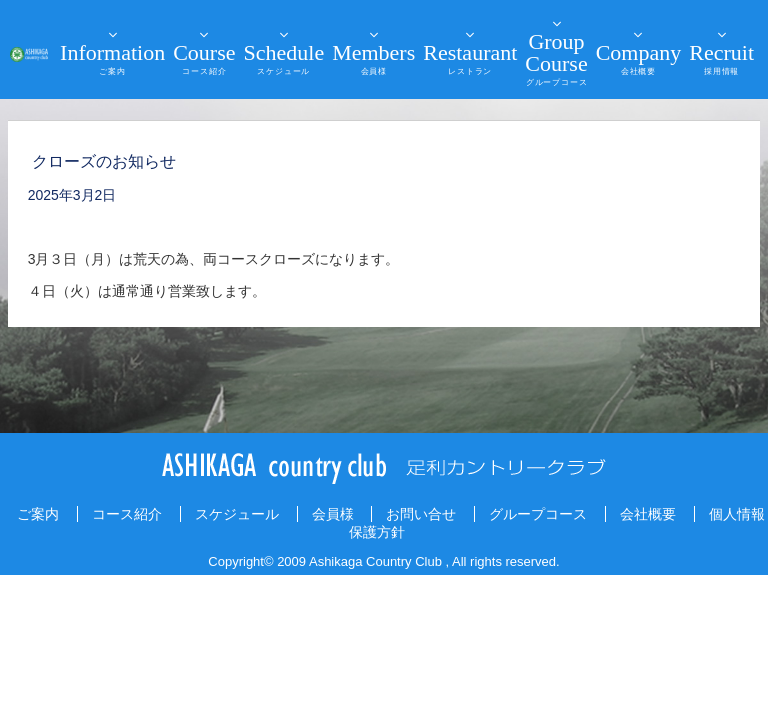 Image resolution: width=768 pixels, height=720 pixels. What do you see at coordinates (421, 514) in the screenshot?
I see `お問い合せ` at bounding box center [421, 514].